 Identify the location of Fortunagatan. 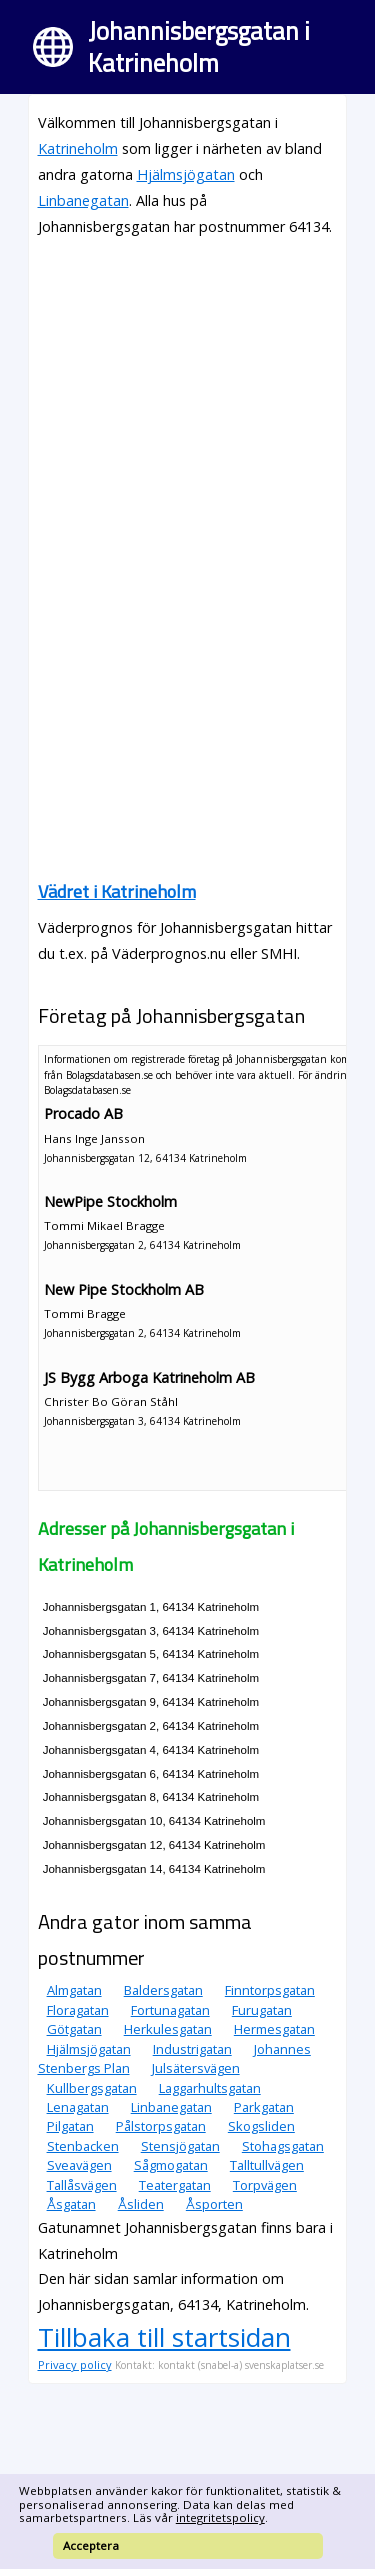
(170, 2010).